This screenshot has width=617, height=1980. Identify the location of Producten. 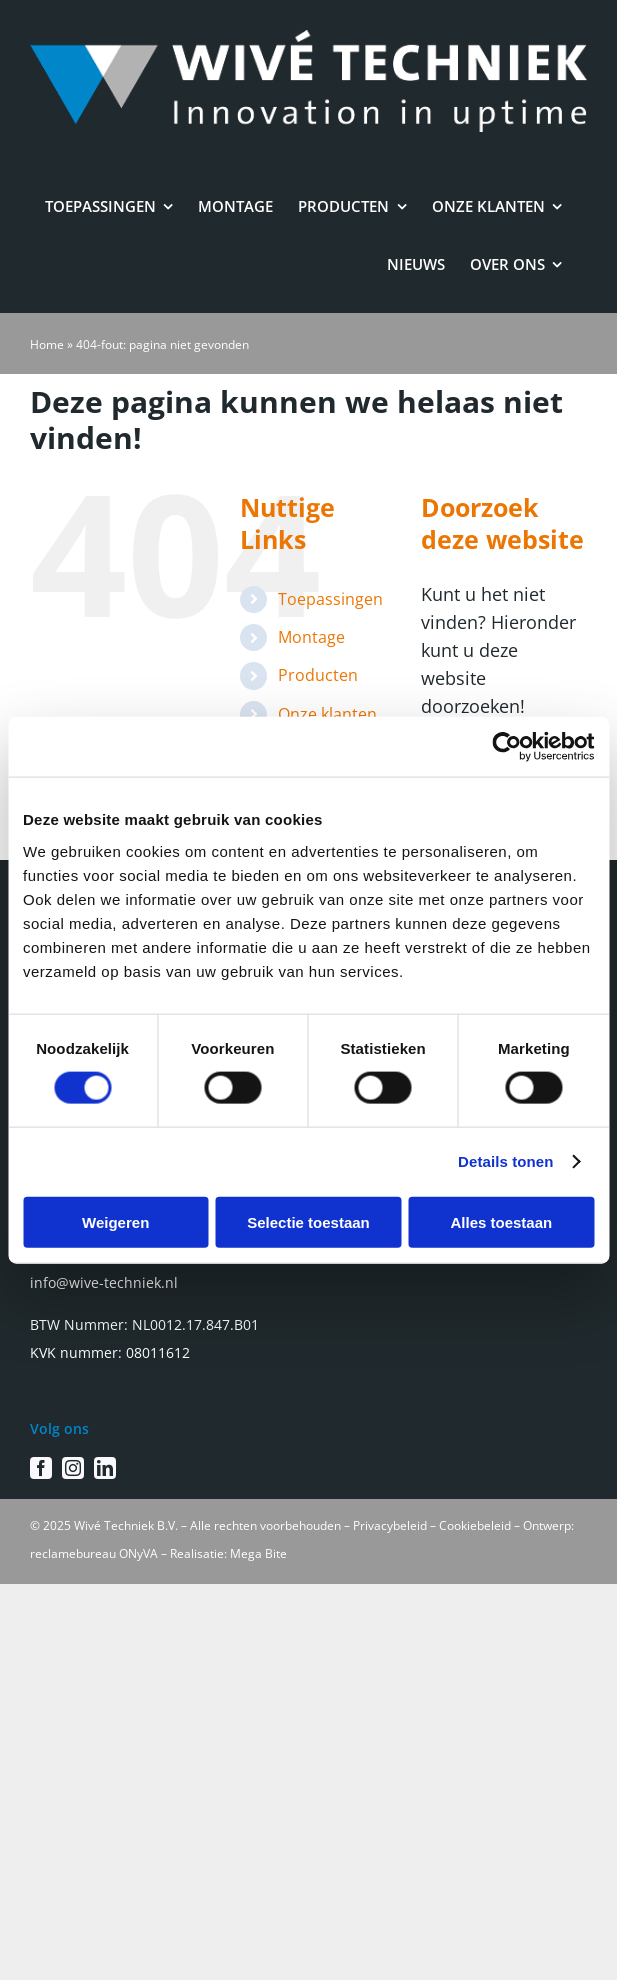
(318, 675).